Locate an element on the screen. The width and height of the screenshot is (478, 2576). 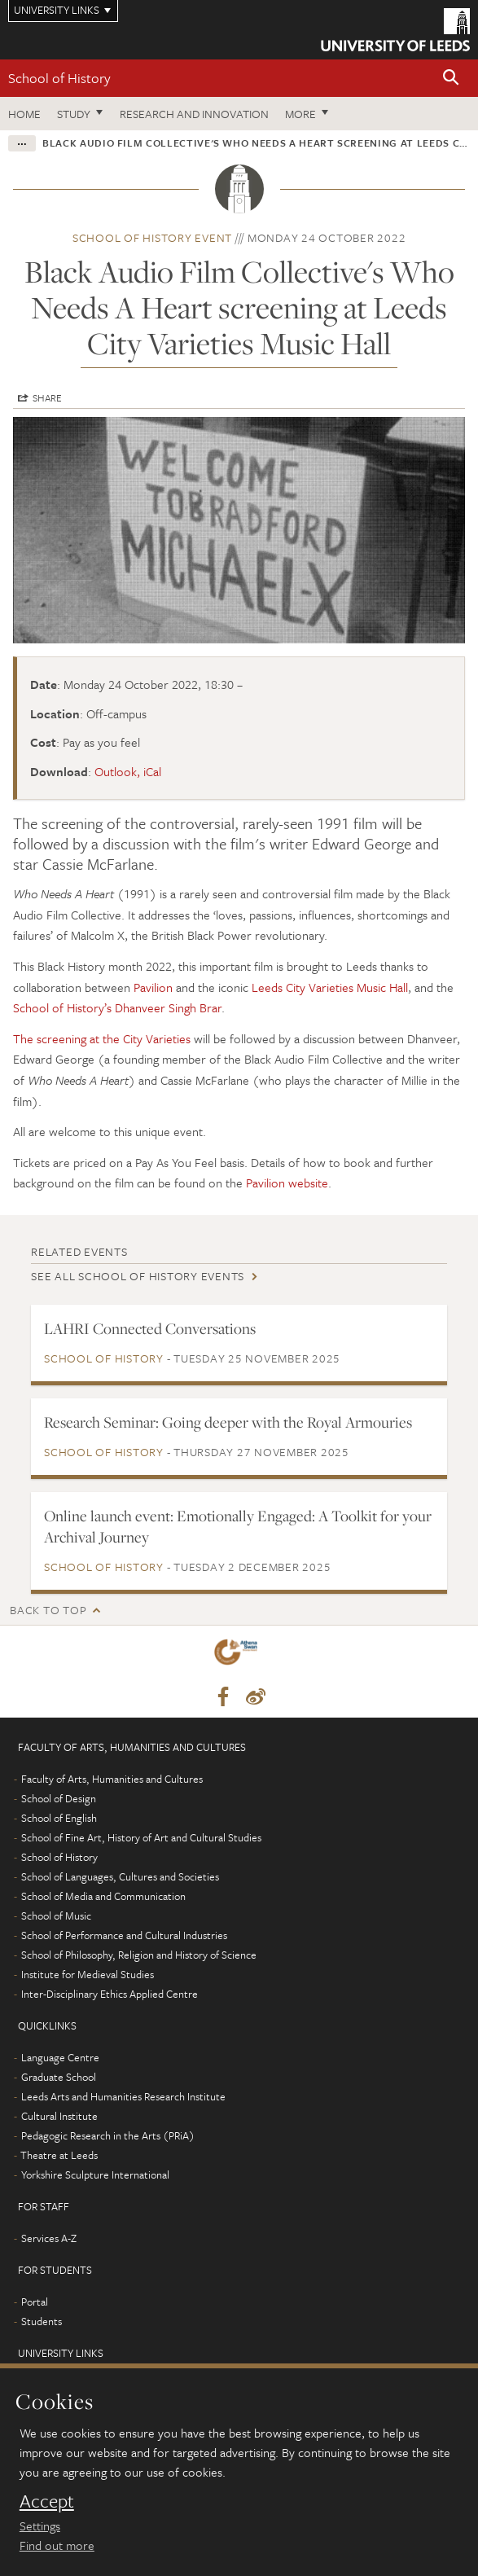
Outlook, iCal is located at coordinates (127, 771).